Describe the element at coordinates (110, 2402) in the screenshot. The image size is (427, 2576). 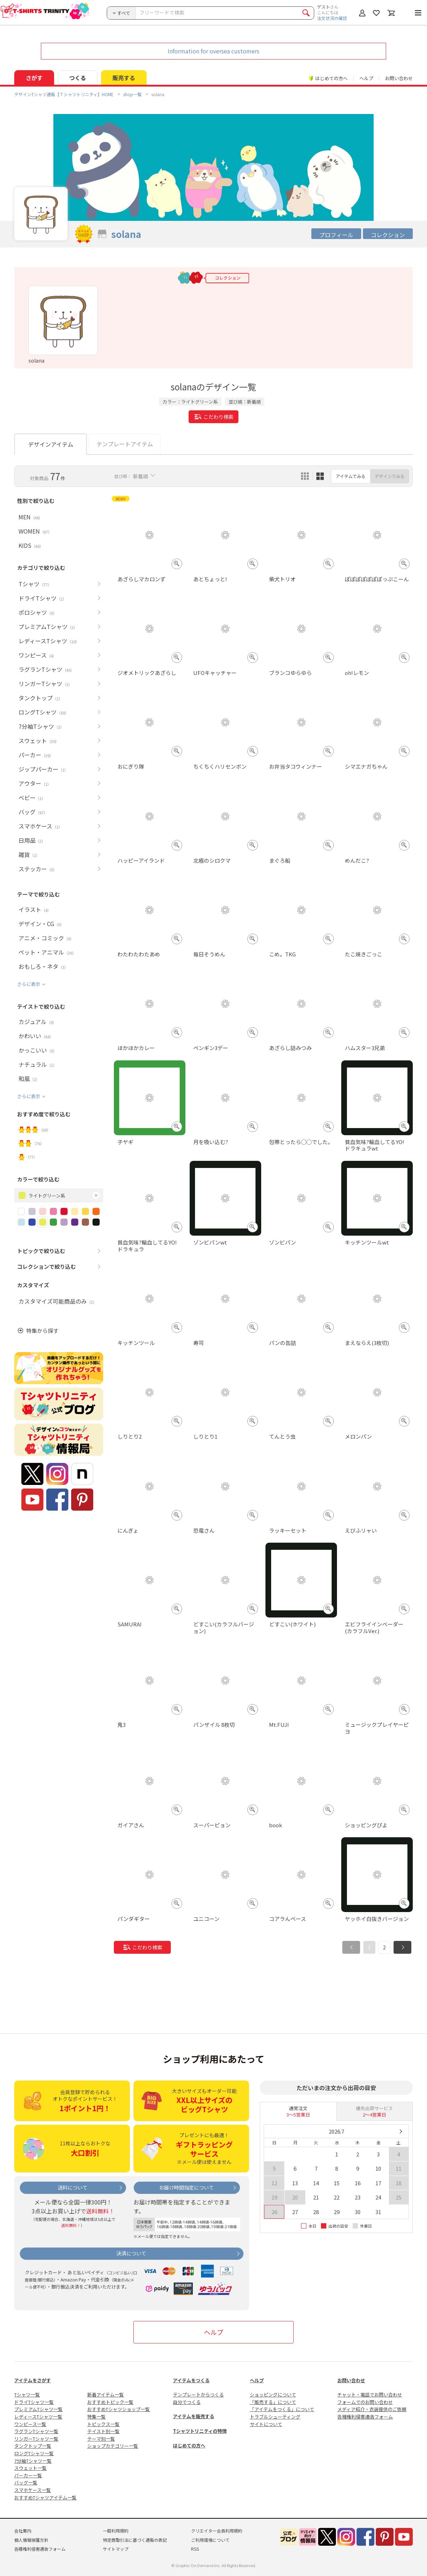
I see `おすすめトピック一覧` at that location.